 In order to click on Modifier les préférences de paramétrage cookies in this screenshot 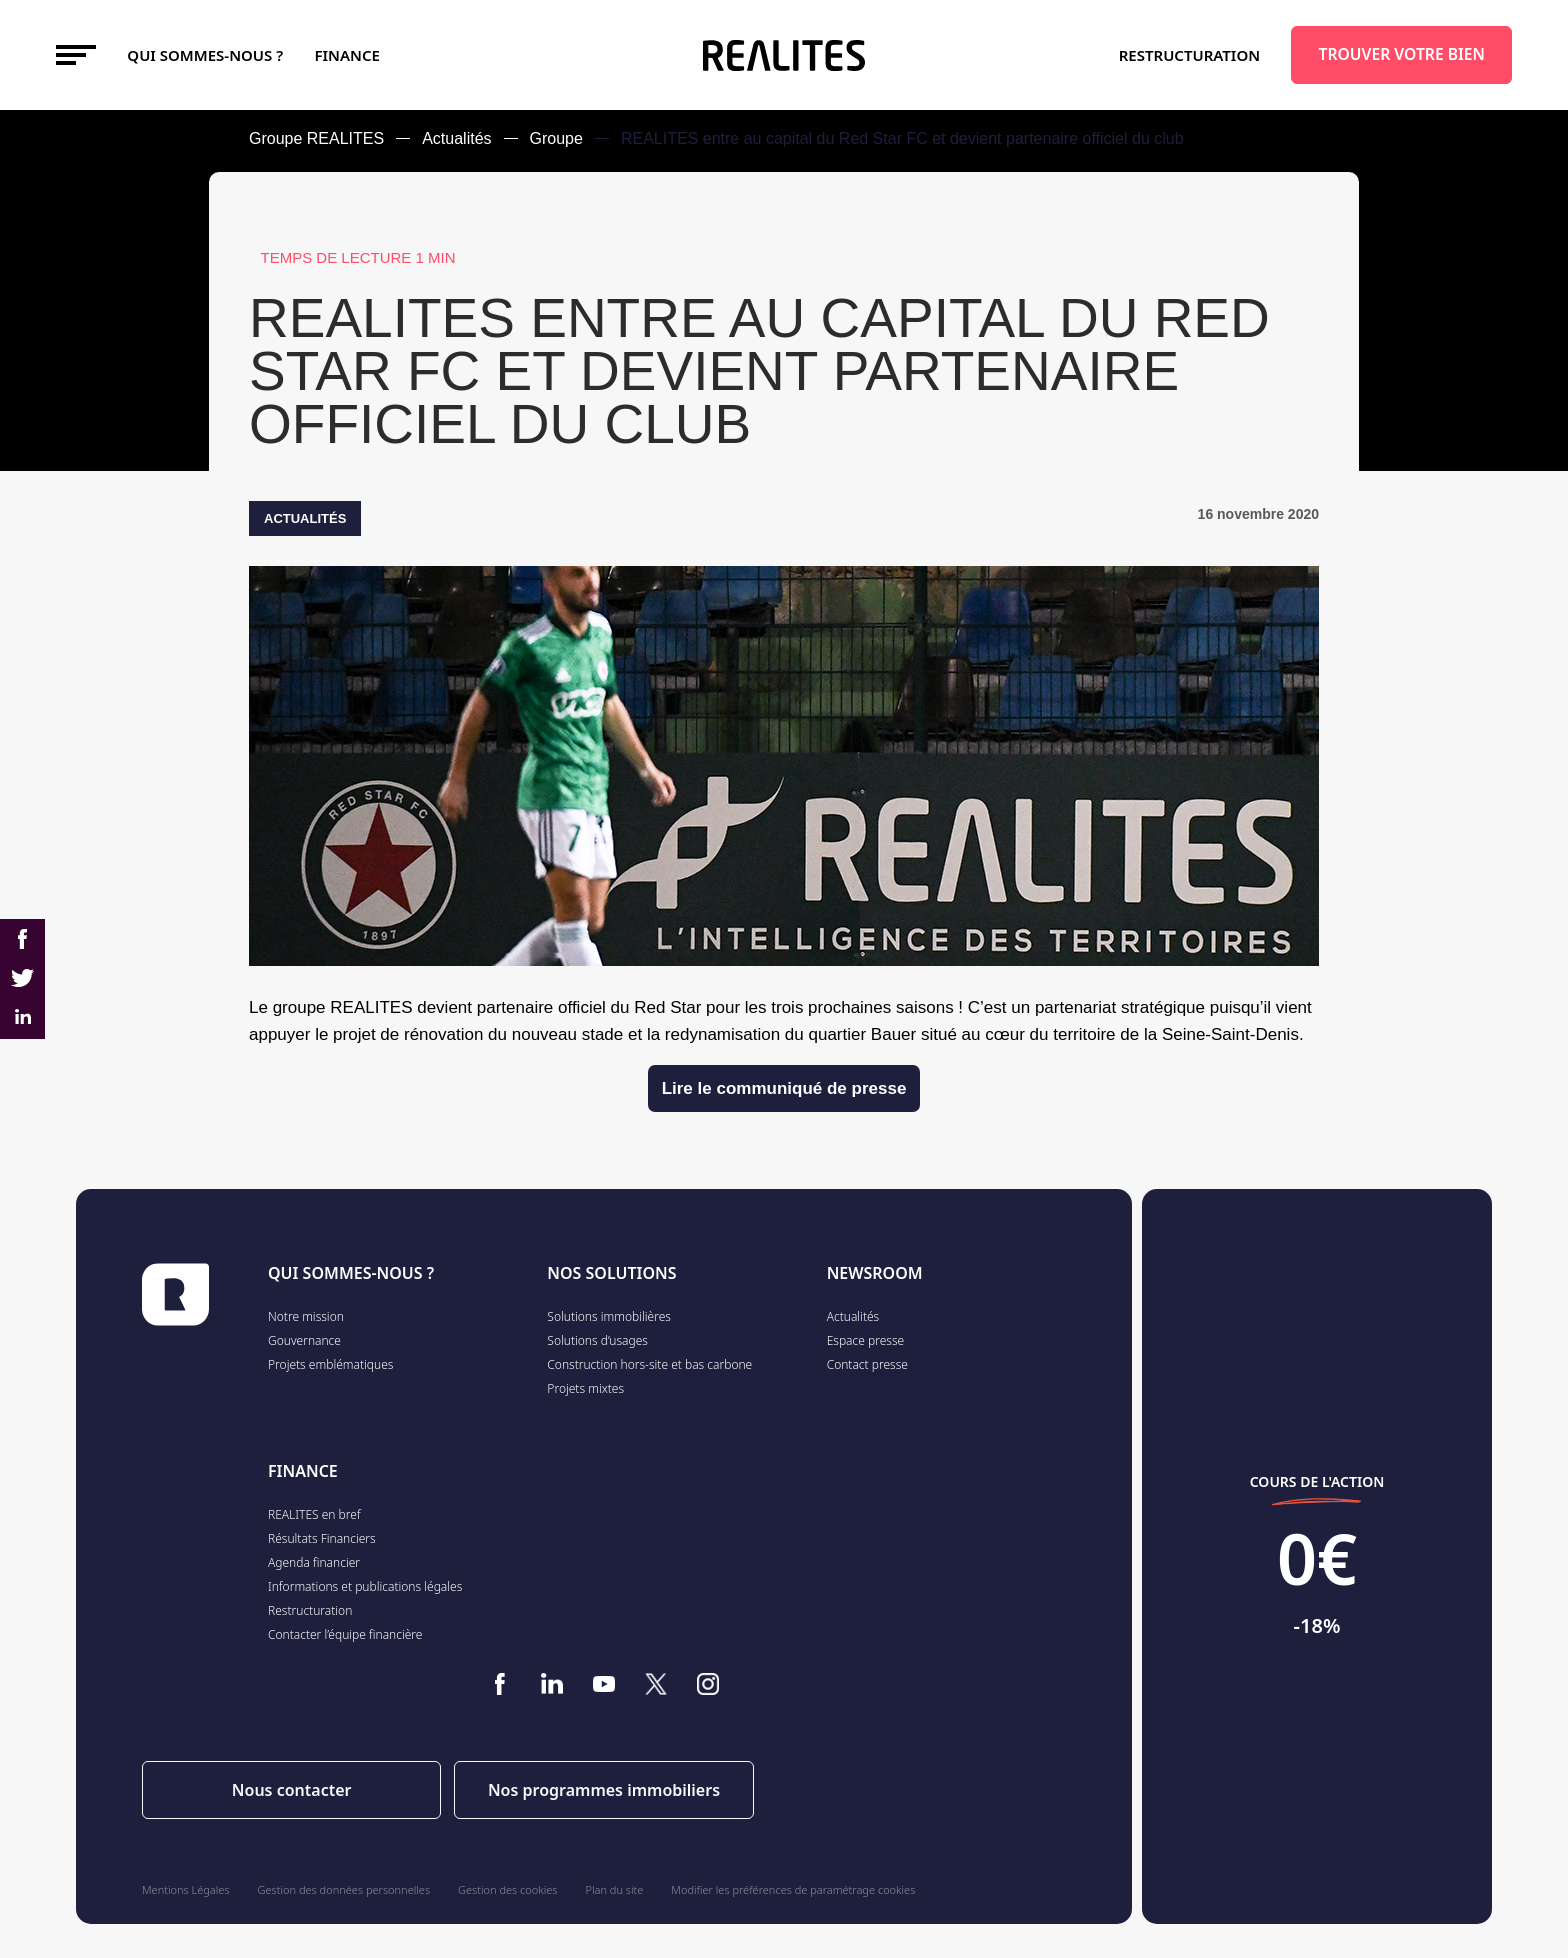, I will do `click(793, 1889)`.